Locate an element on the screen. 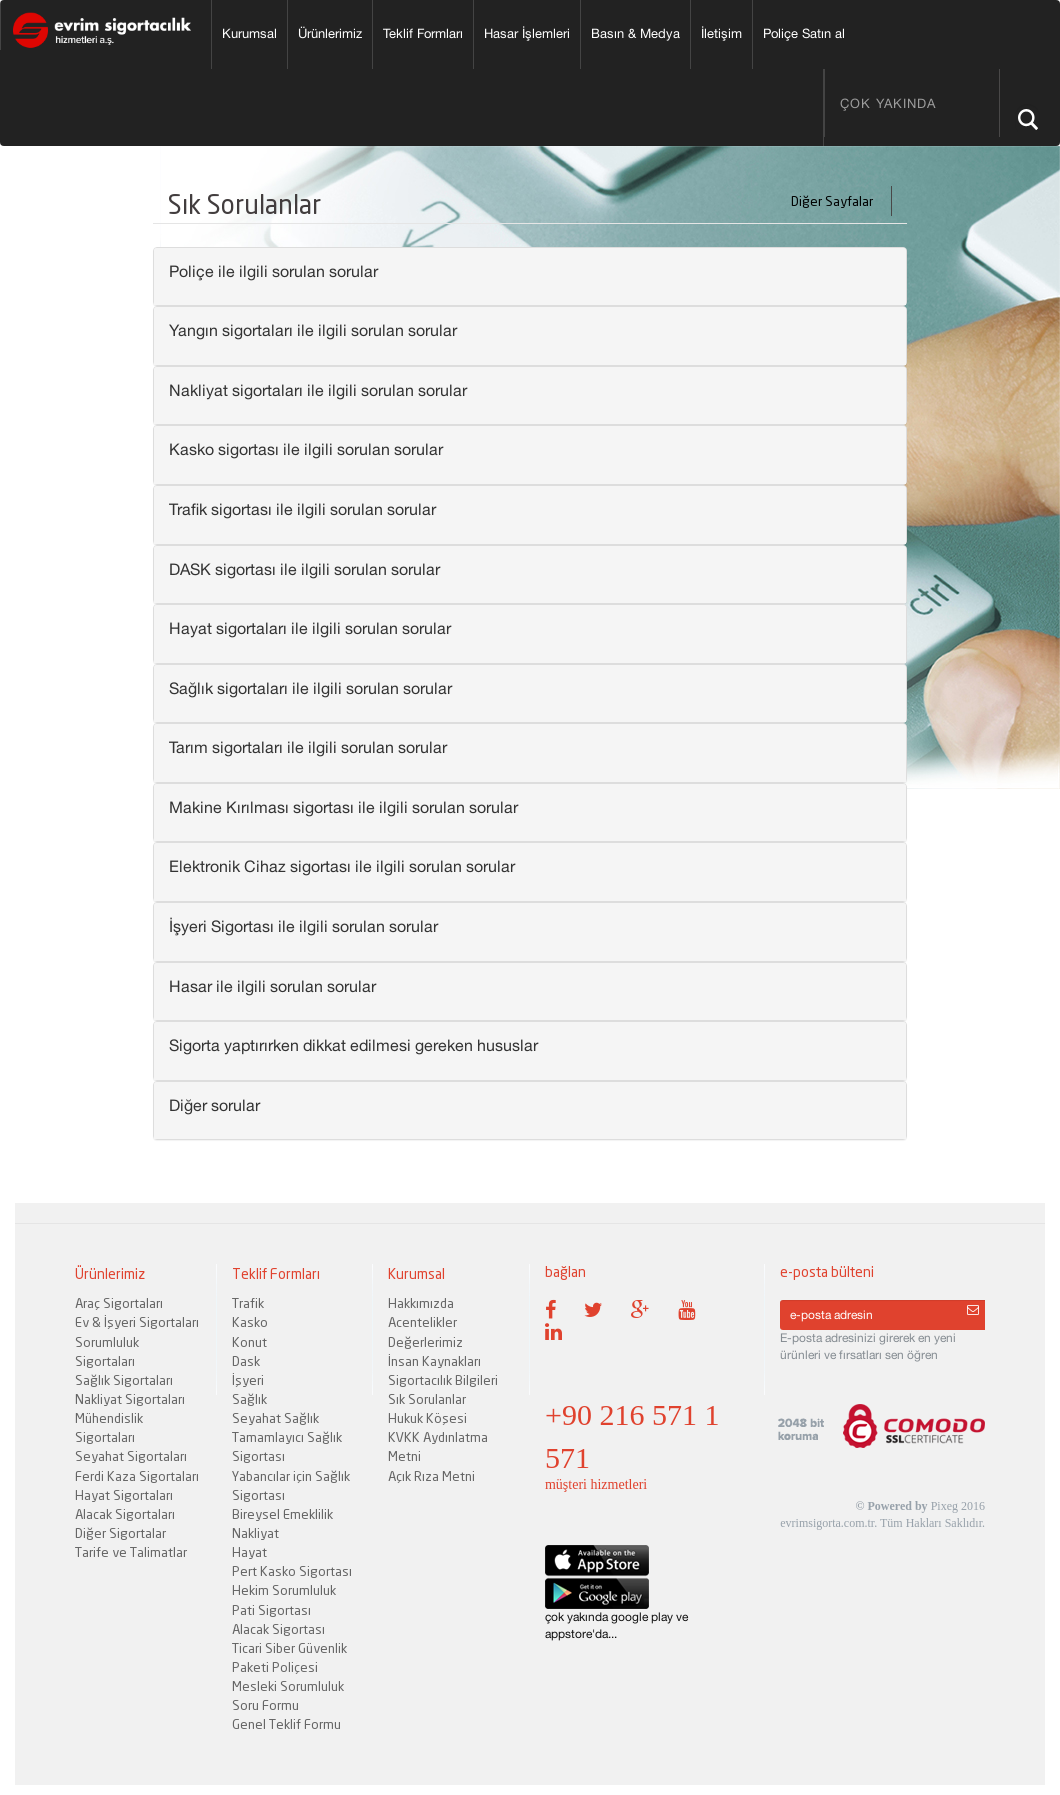  Hayat sigortaları ile ilgili sorulan sorular [button] is located at coordinates (310, 628).